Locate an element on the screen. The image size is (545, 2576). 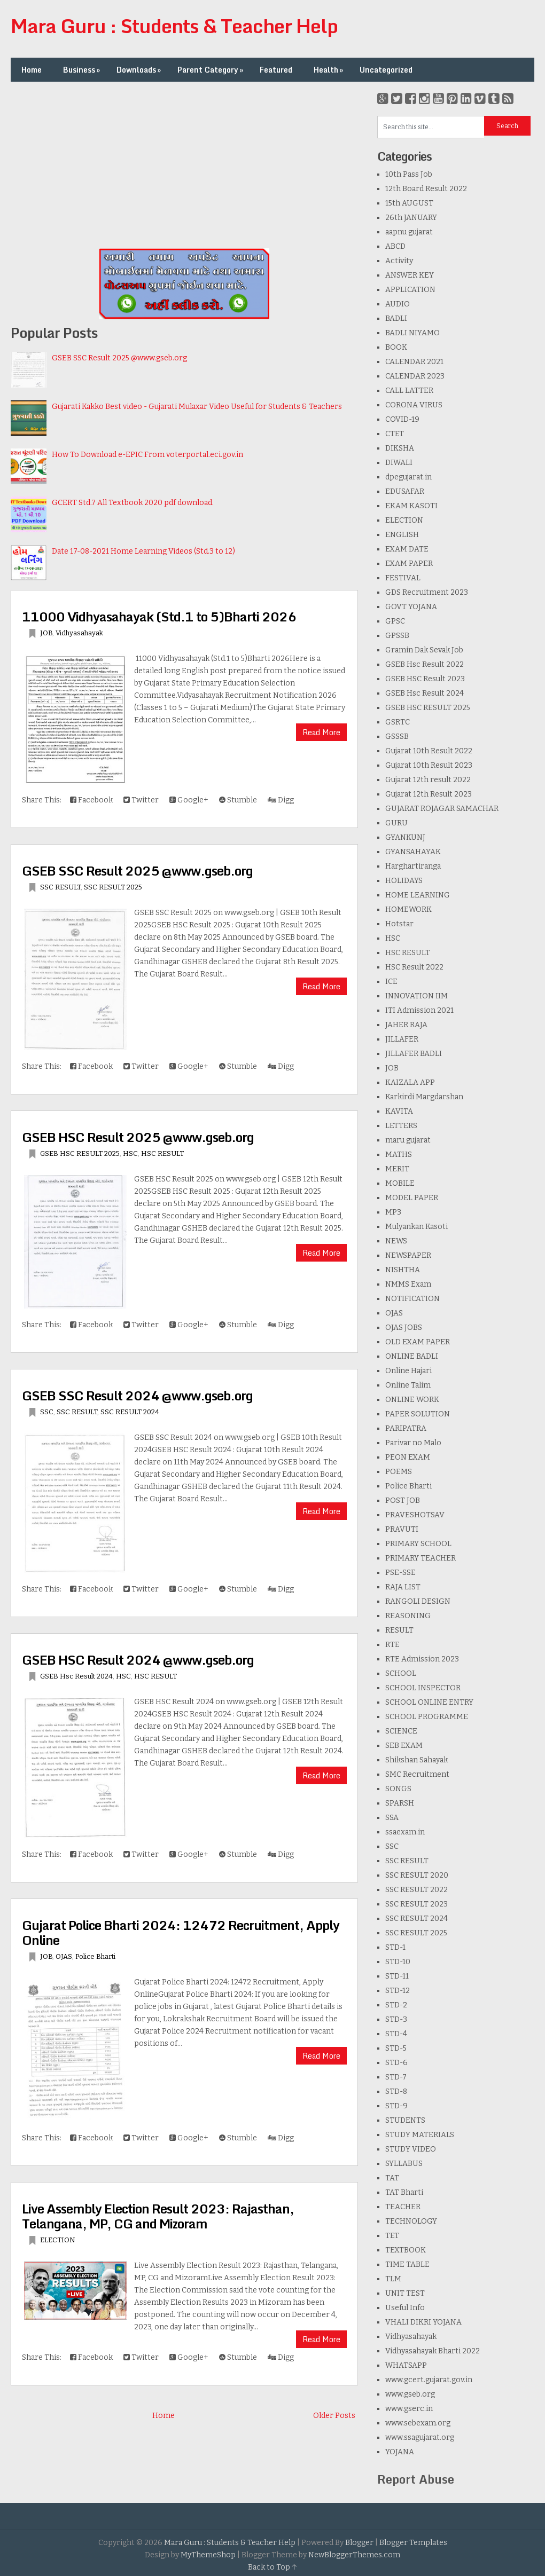
DIKSHA is located at coordinates (399, 448).